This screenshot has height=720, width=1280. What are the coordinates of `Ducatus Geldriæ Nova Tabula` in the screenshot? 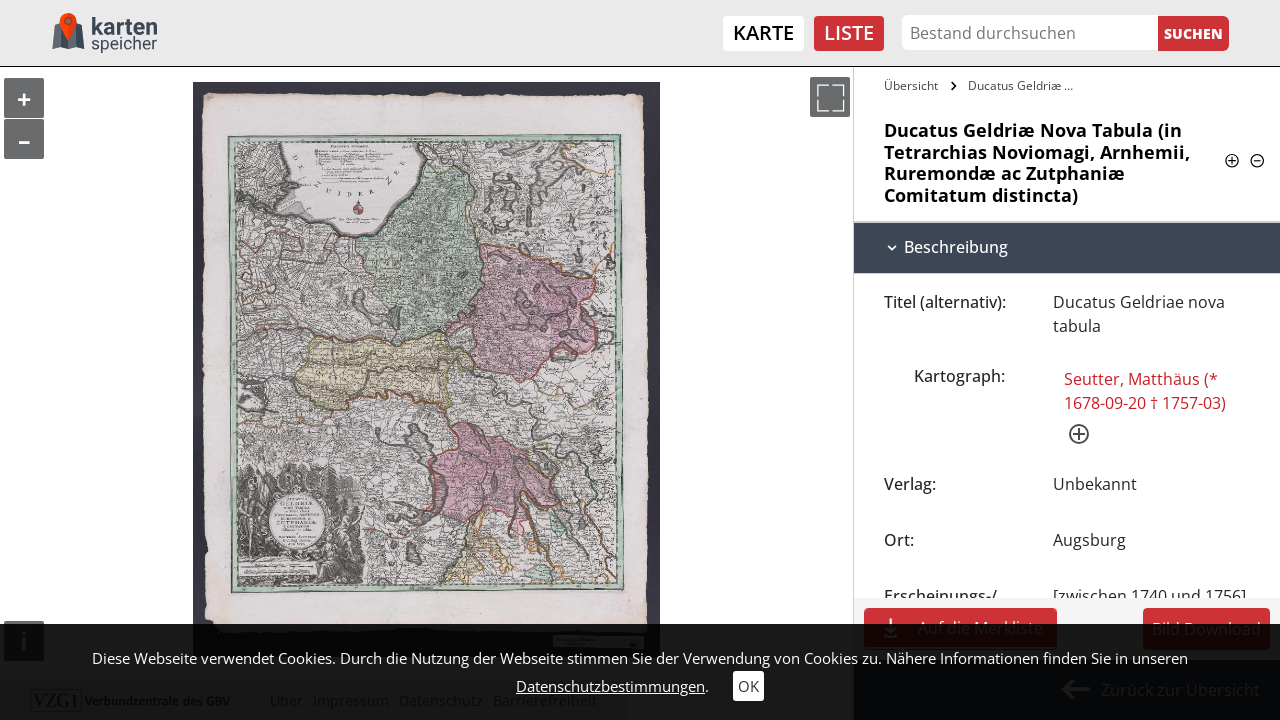 It's located at (1027, 85).